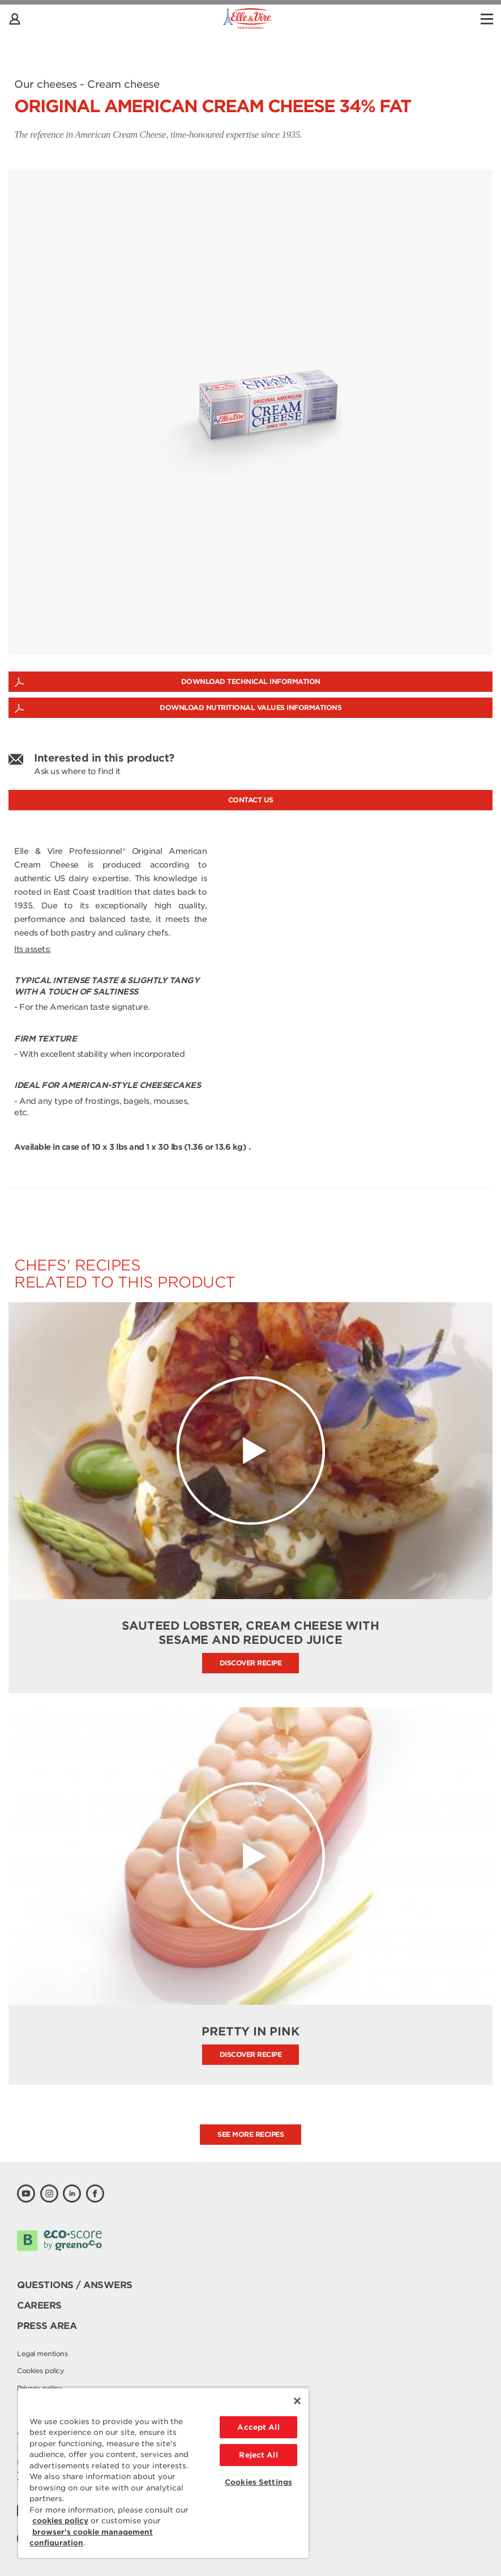 This screenshot has height=2576, width=501. What do you see at coordinates (60, 2521) in the screenshot?
I see `cookies policy` at bounding box center [60, 2521].